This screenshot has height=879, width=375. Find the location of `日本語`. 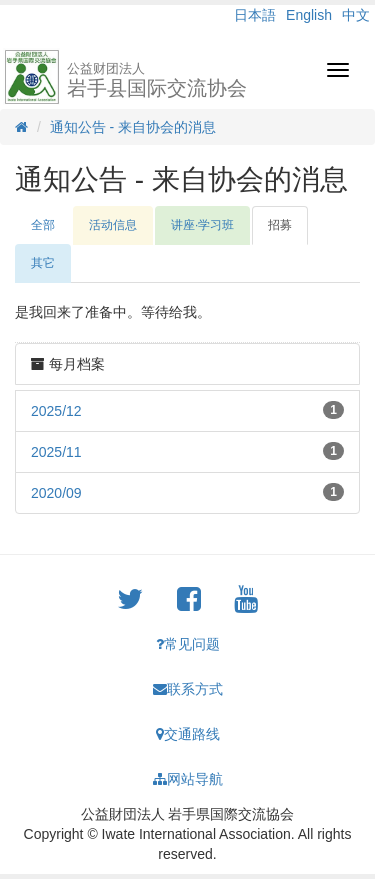

日本語 is located at coordinates (255, 15).